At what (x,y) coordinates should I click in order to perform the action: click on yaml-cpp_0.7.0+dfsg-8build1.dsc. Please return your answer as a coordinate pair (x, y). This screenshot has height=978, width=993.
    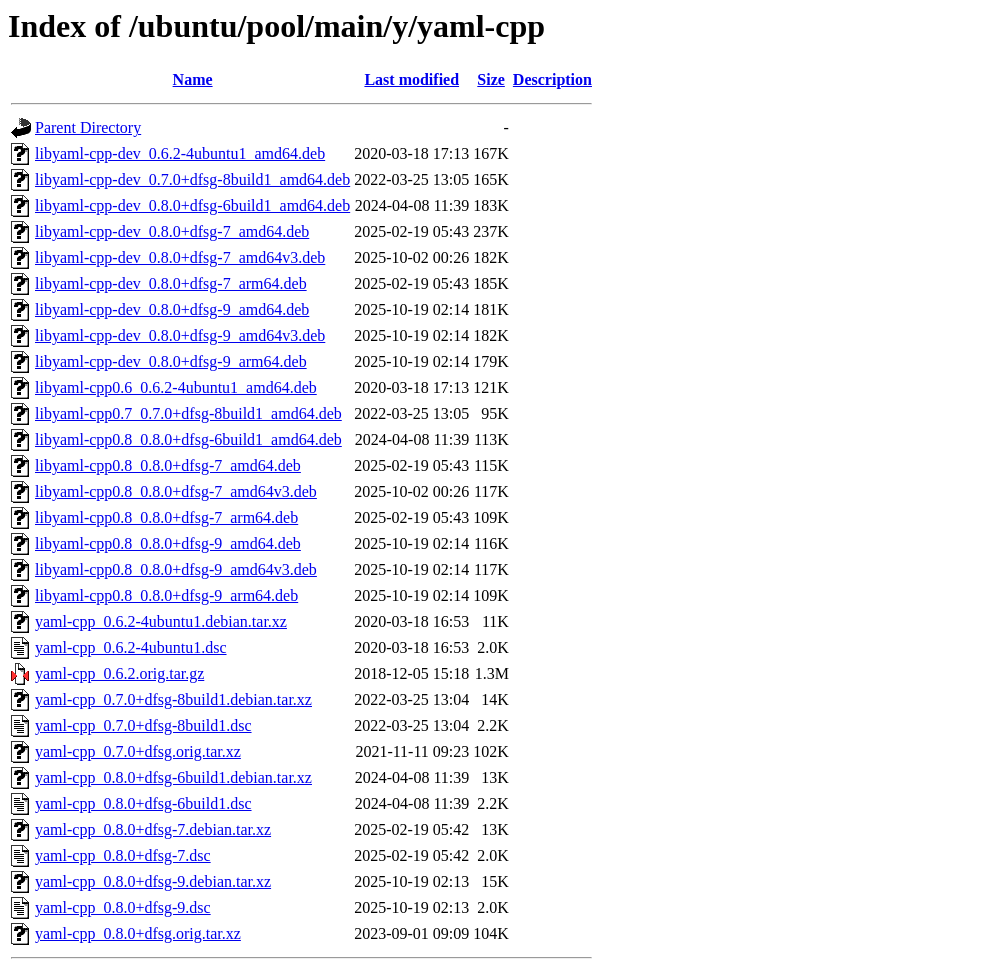
    Looking at the image, I should click on (143, 725).